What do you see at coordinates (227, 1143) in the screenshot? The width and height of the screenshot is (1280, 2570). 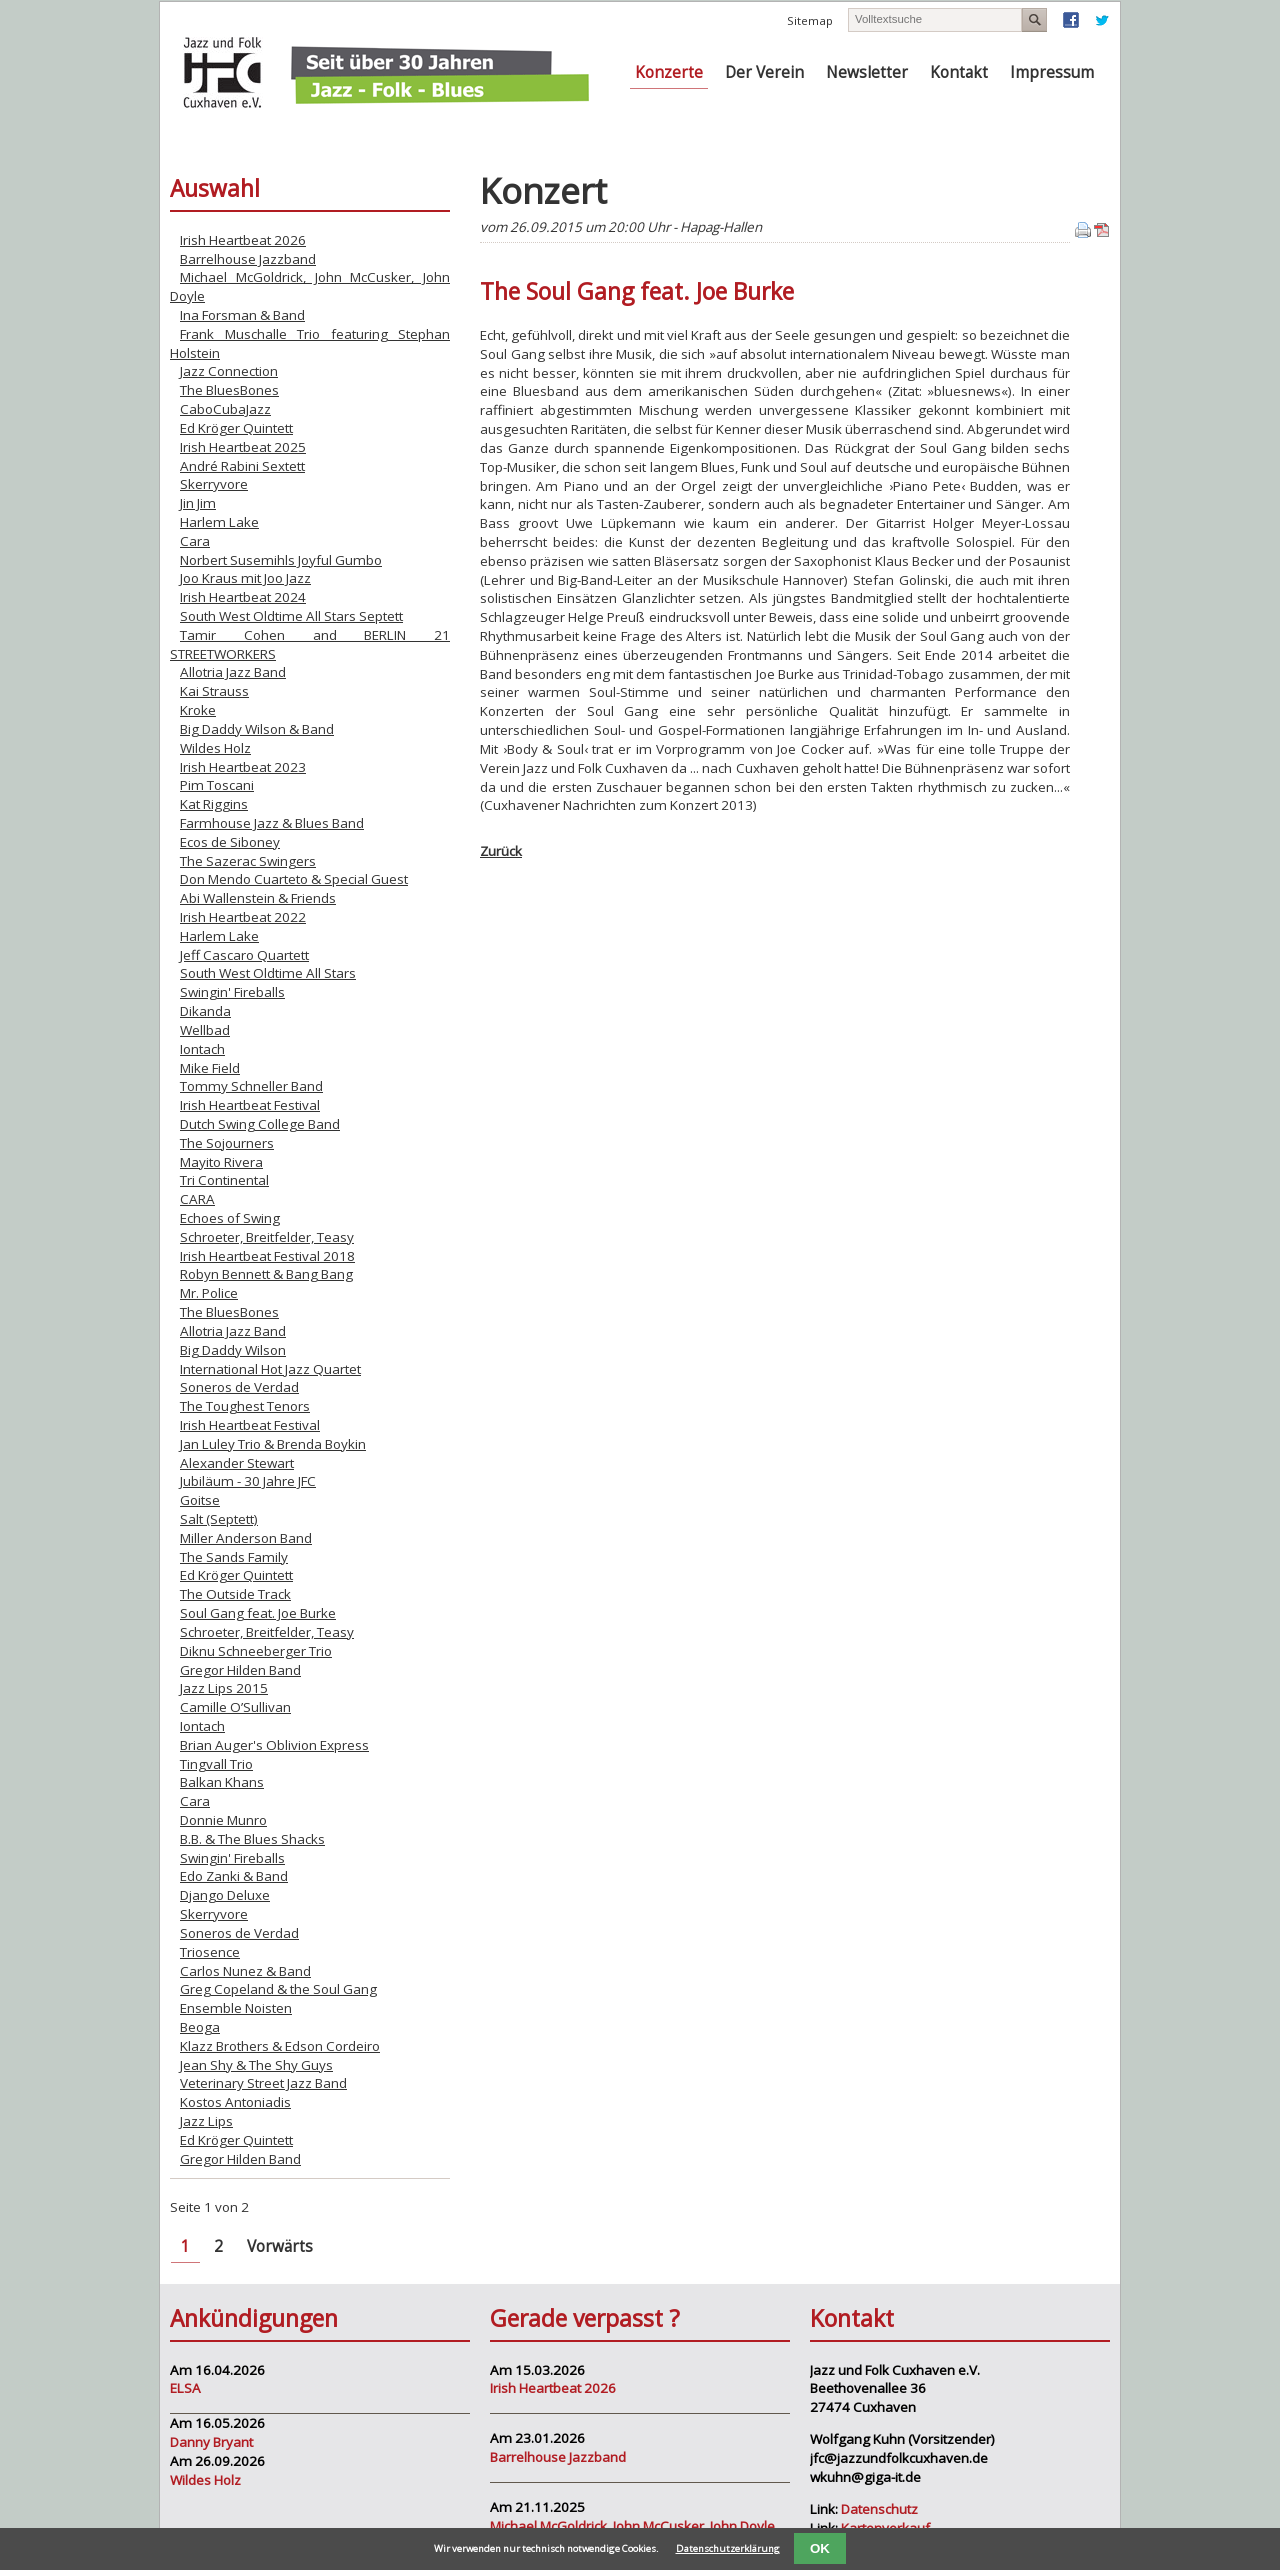 I see `The Sojourners` at bounding box center [227, 1143].